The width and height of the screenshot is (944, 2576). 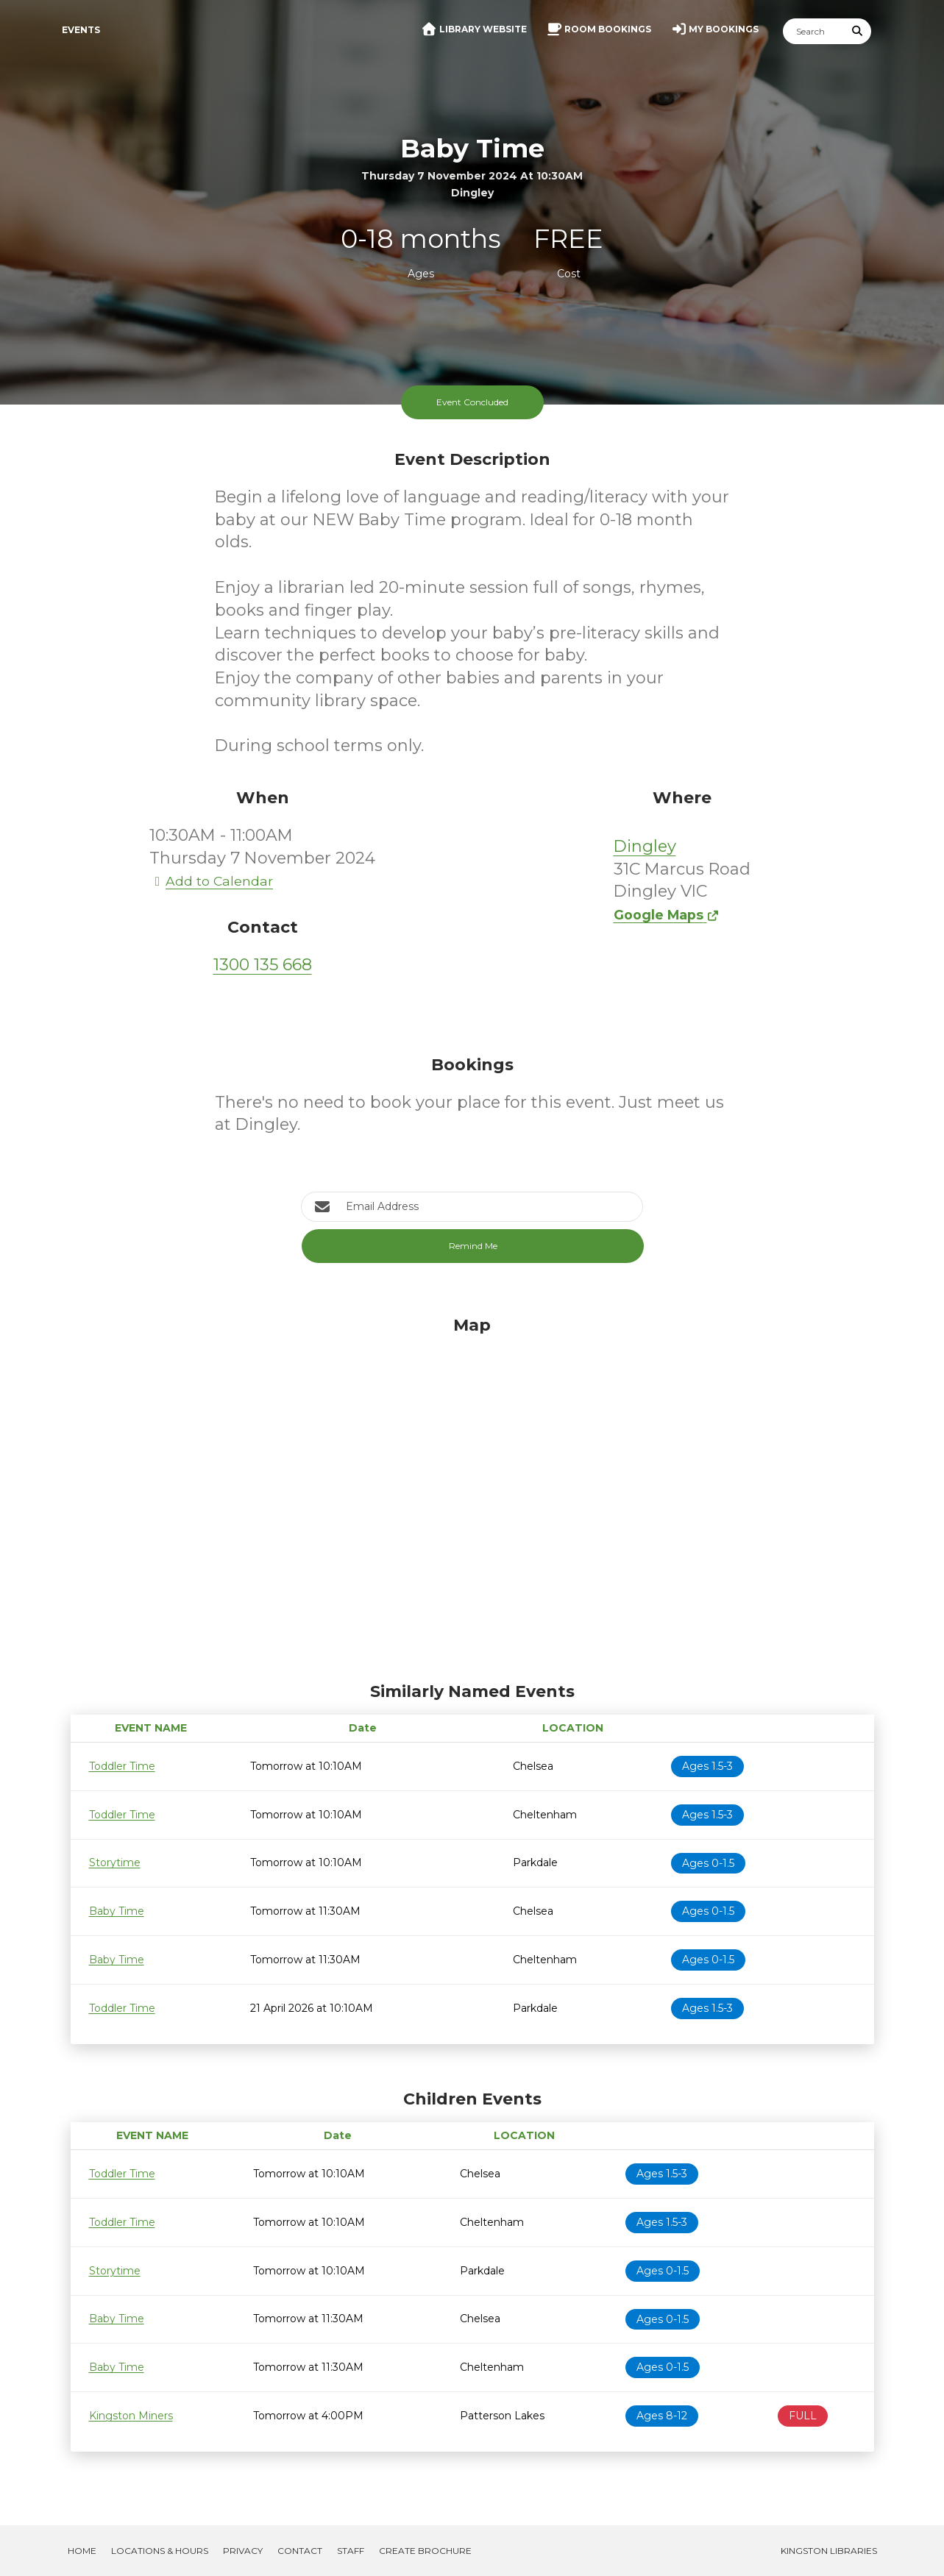 What do you see at coordinates (299, 2550) in the screenshot?
I see `Contact` at bounding box center [299, 2550].